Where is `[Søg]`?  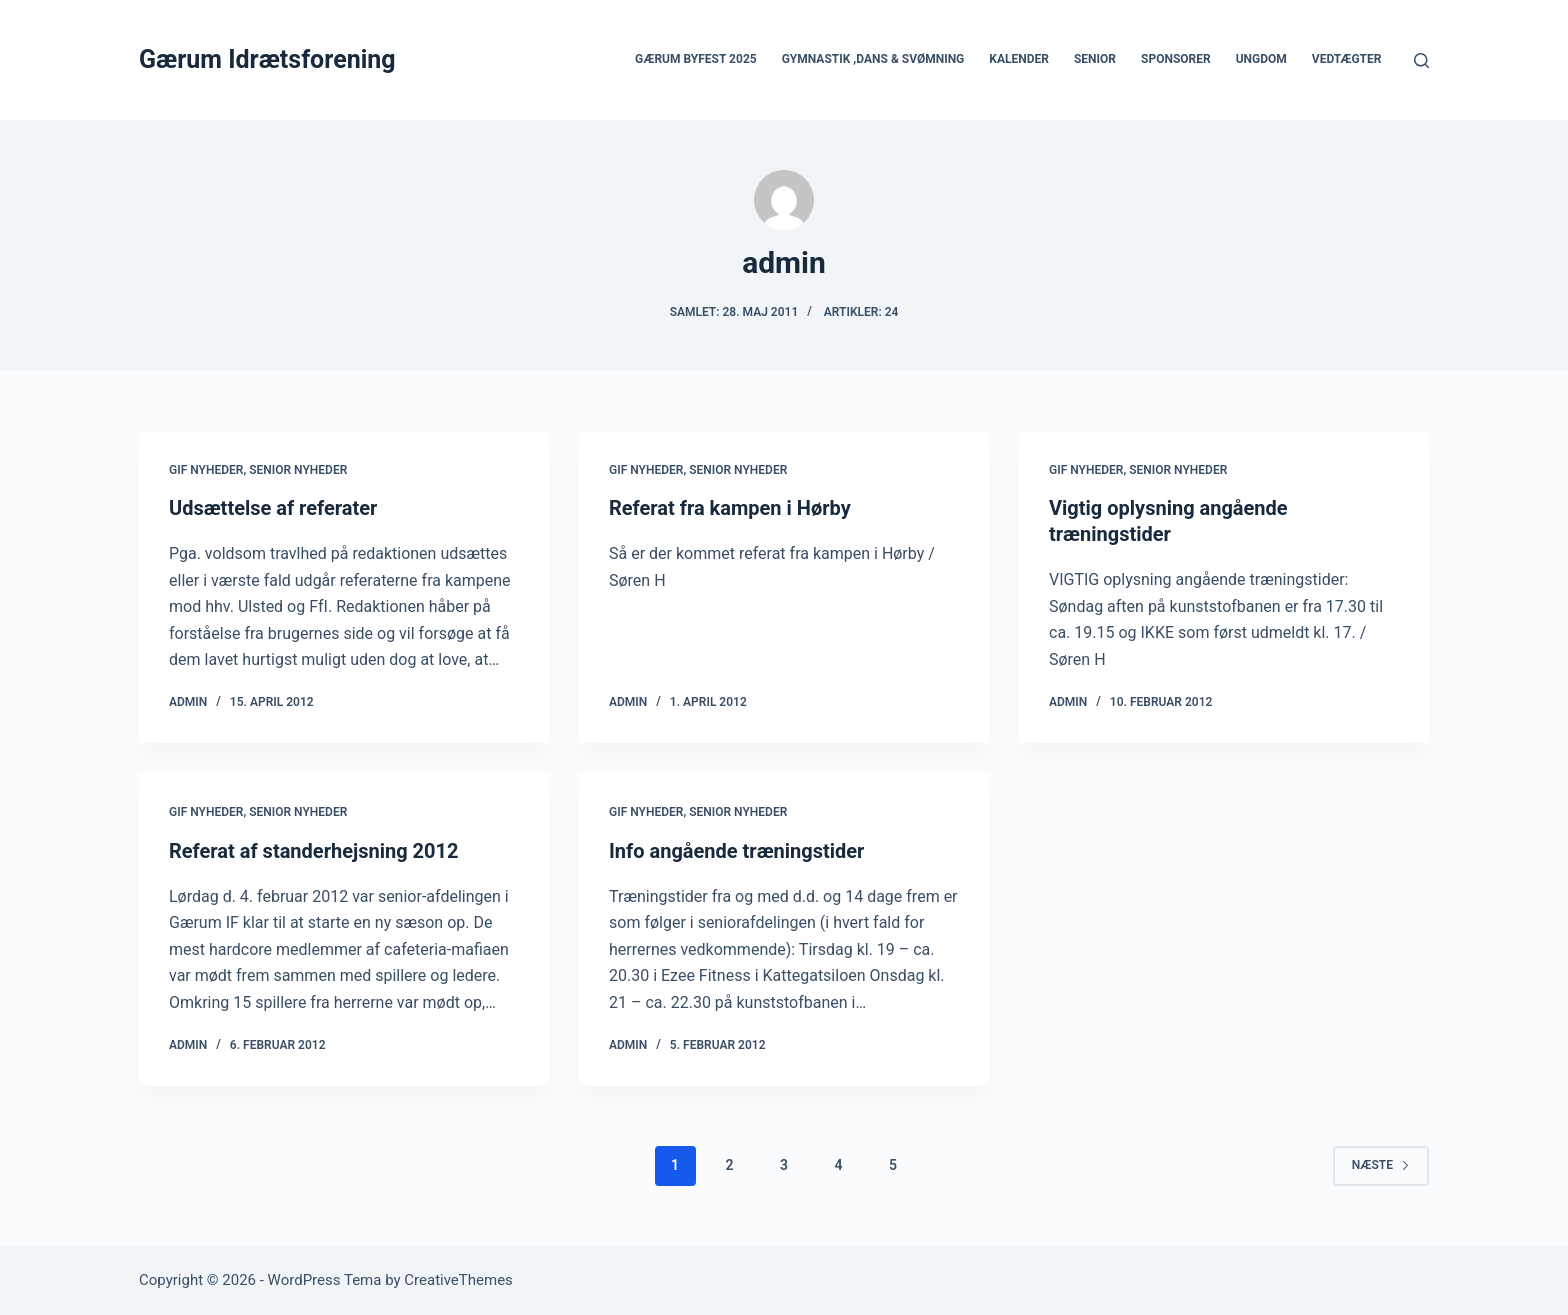
[Søg] is located at coordinates (1421, 60).